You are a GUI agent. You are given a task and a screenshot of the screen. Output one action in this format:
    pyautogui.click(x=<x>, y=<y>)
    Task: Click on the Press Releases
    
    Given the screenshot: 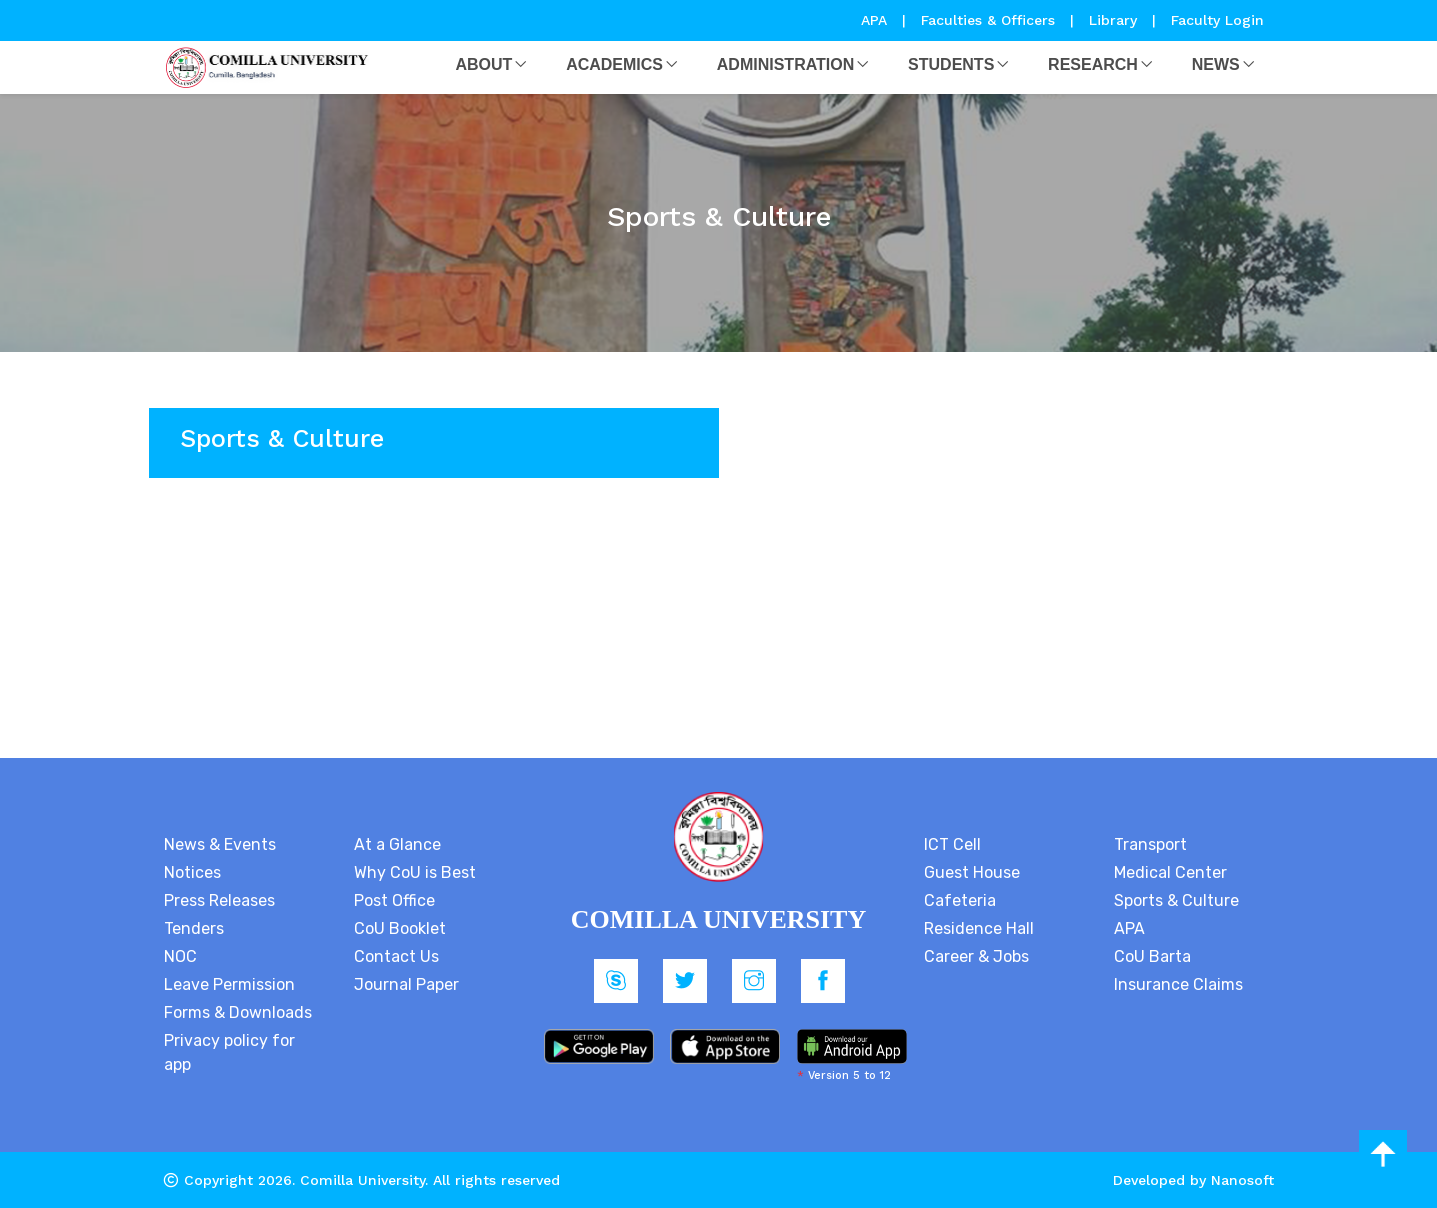 What is the action you would take?
    pyautogui.click(x=219, y=900)
    